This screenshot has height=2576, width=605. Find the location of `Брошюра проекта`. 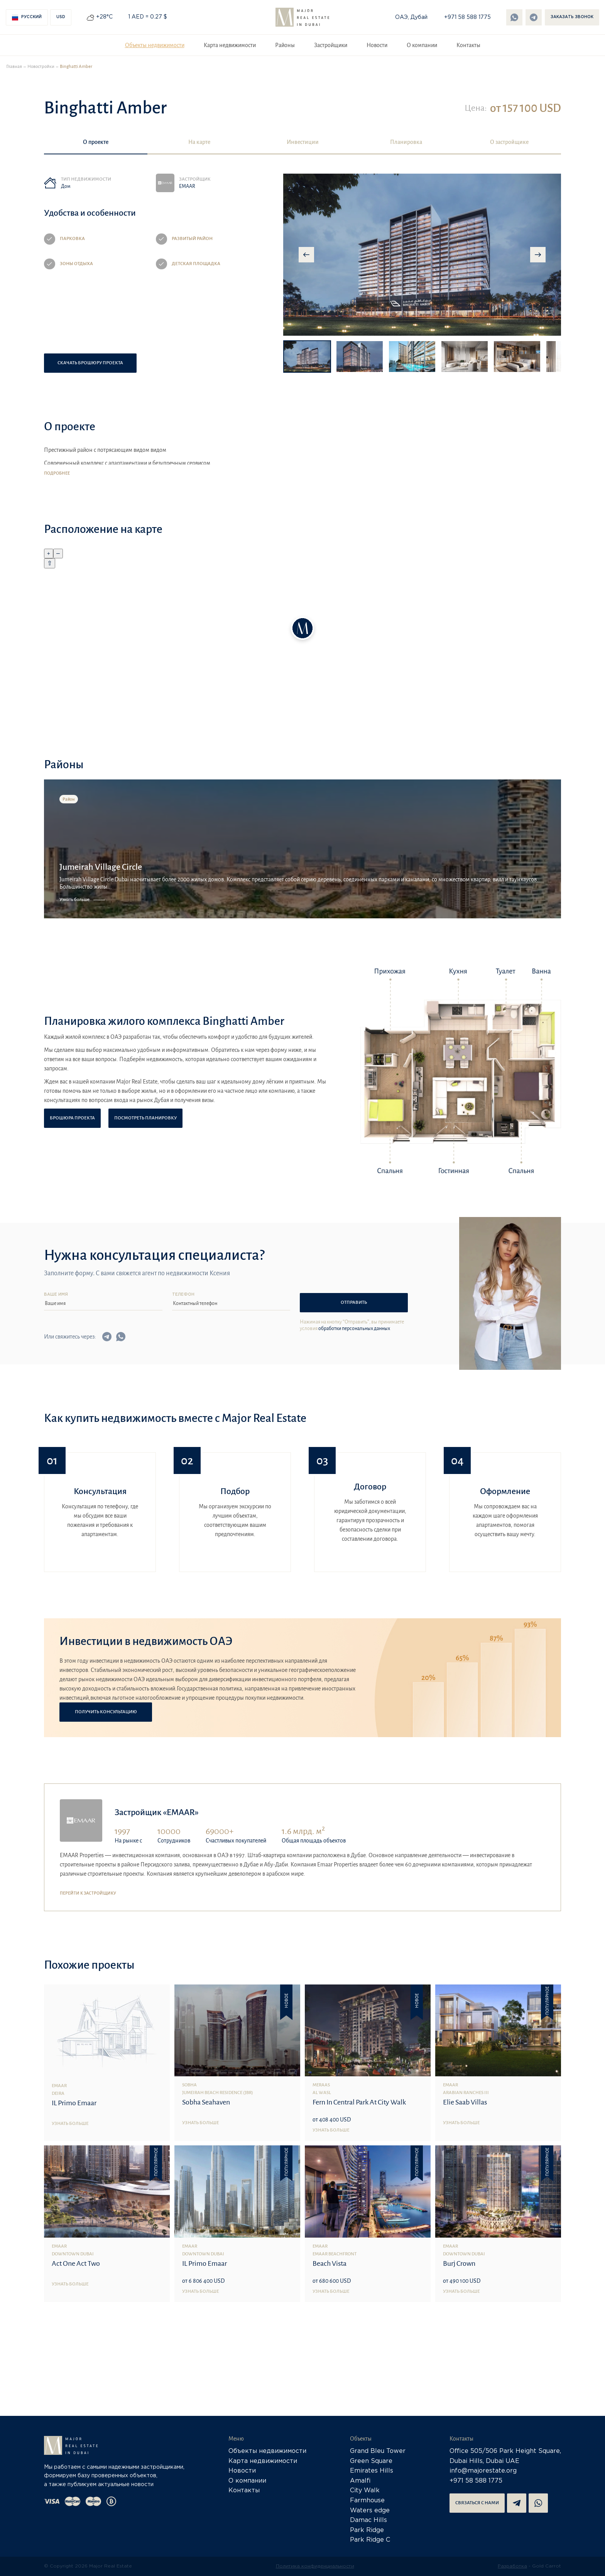

Брошюра проекта is located at coordinates (72, 1118).